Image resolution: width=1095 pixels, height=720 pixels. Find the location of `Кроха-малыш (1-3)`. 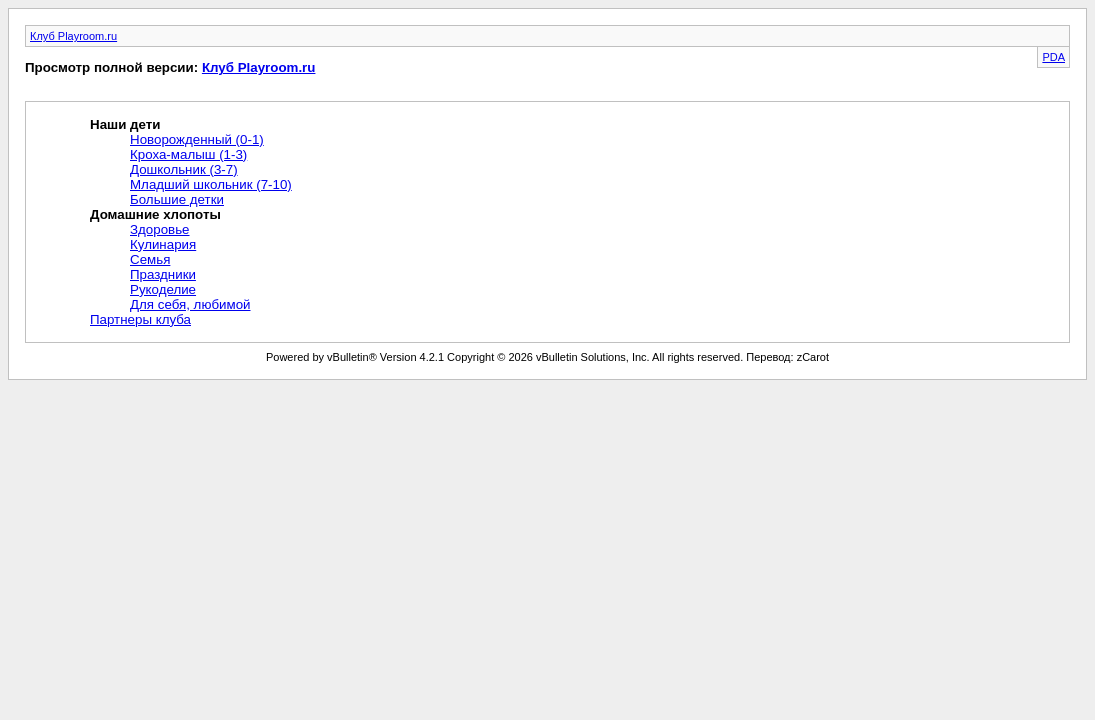

Кроха-малыш (1-3) is located at coordinates (188, 154).